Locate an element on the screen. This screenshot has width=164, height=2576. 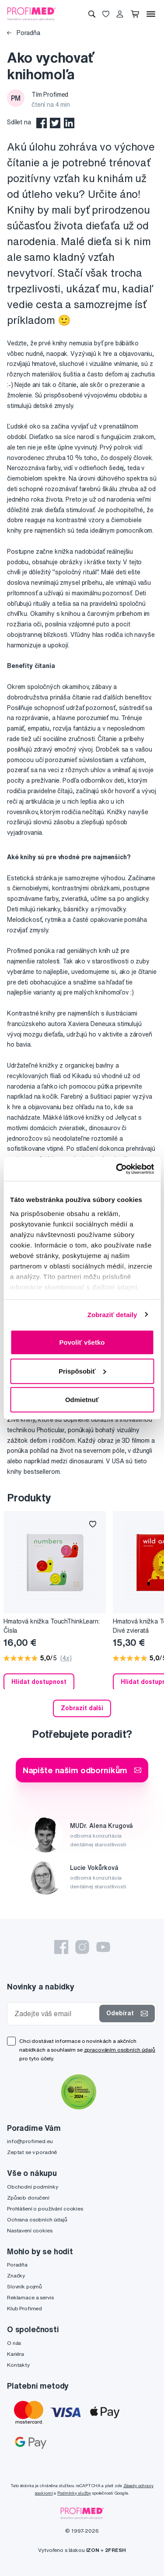
IZON is located at coordinates (92, 2550).